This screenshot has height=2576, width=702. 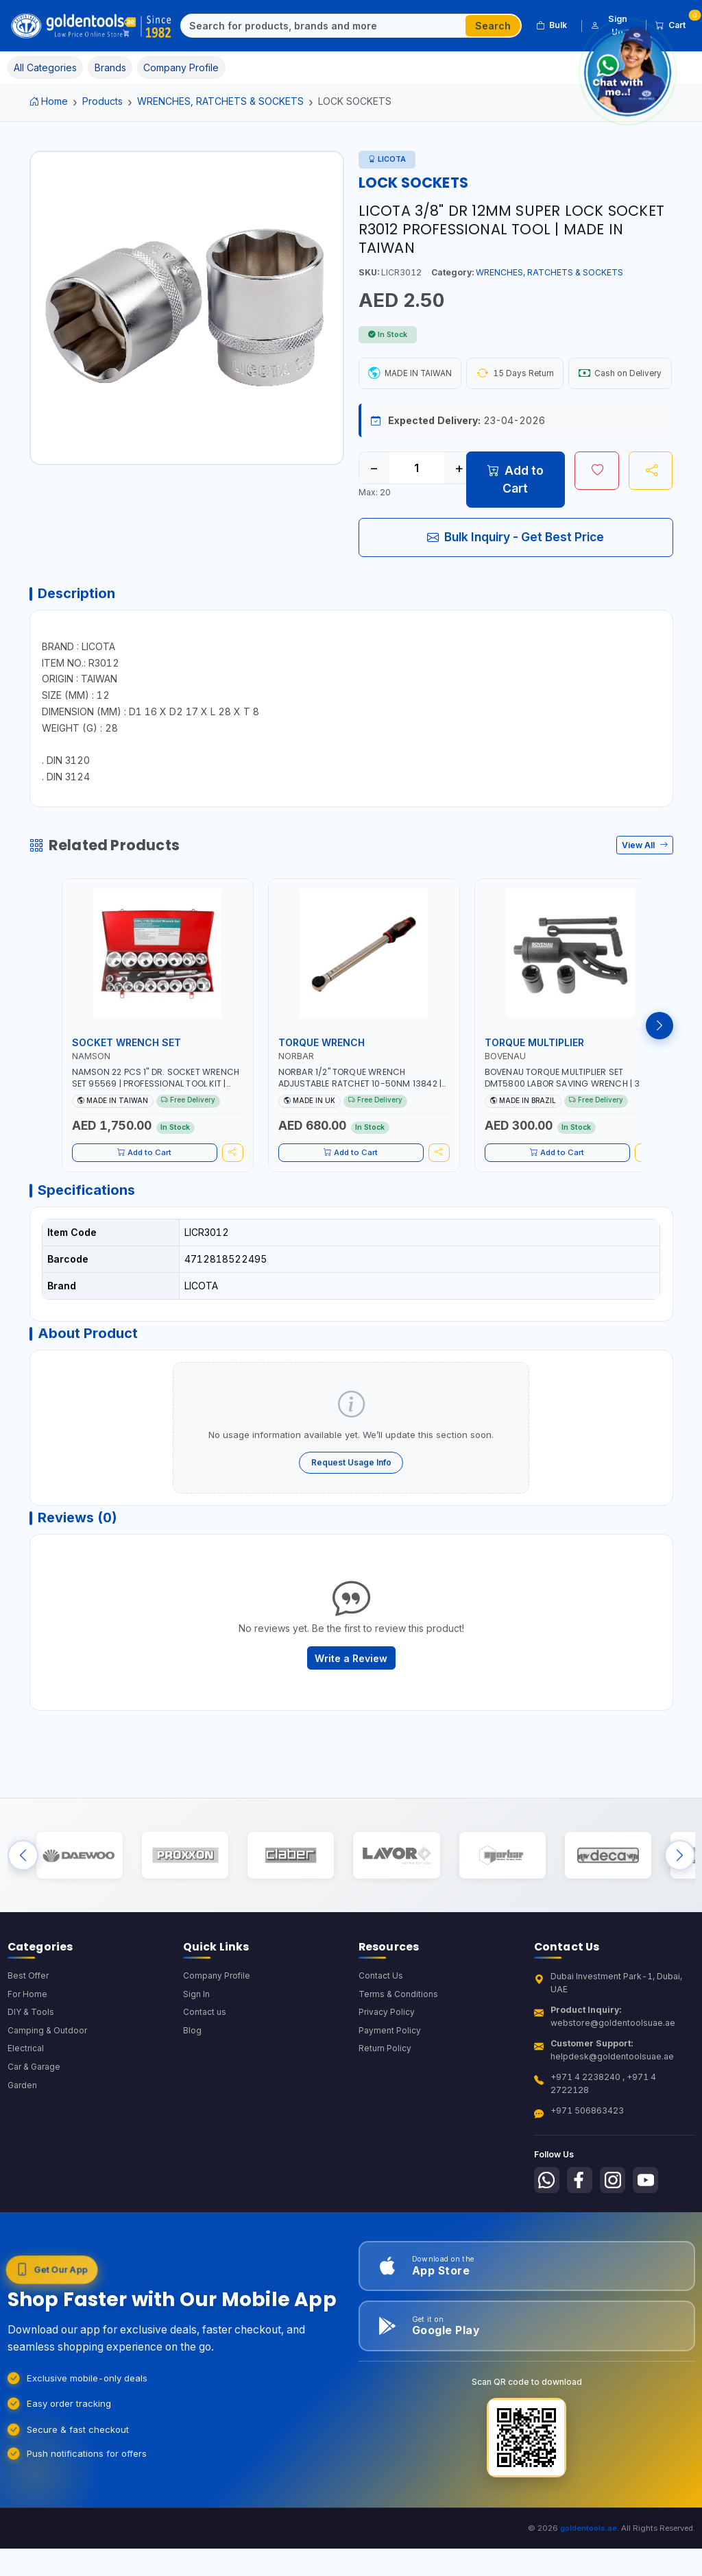 What do you see at coordinates (675, 23) in the screenshot?
I see `Cart` at bounding box center [675, 23].